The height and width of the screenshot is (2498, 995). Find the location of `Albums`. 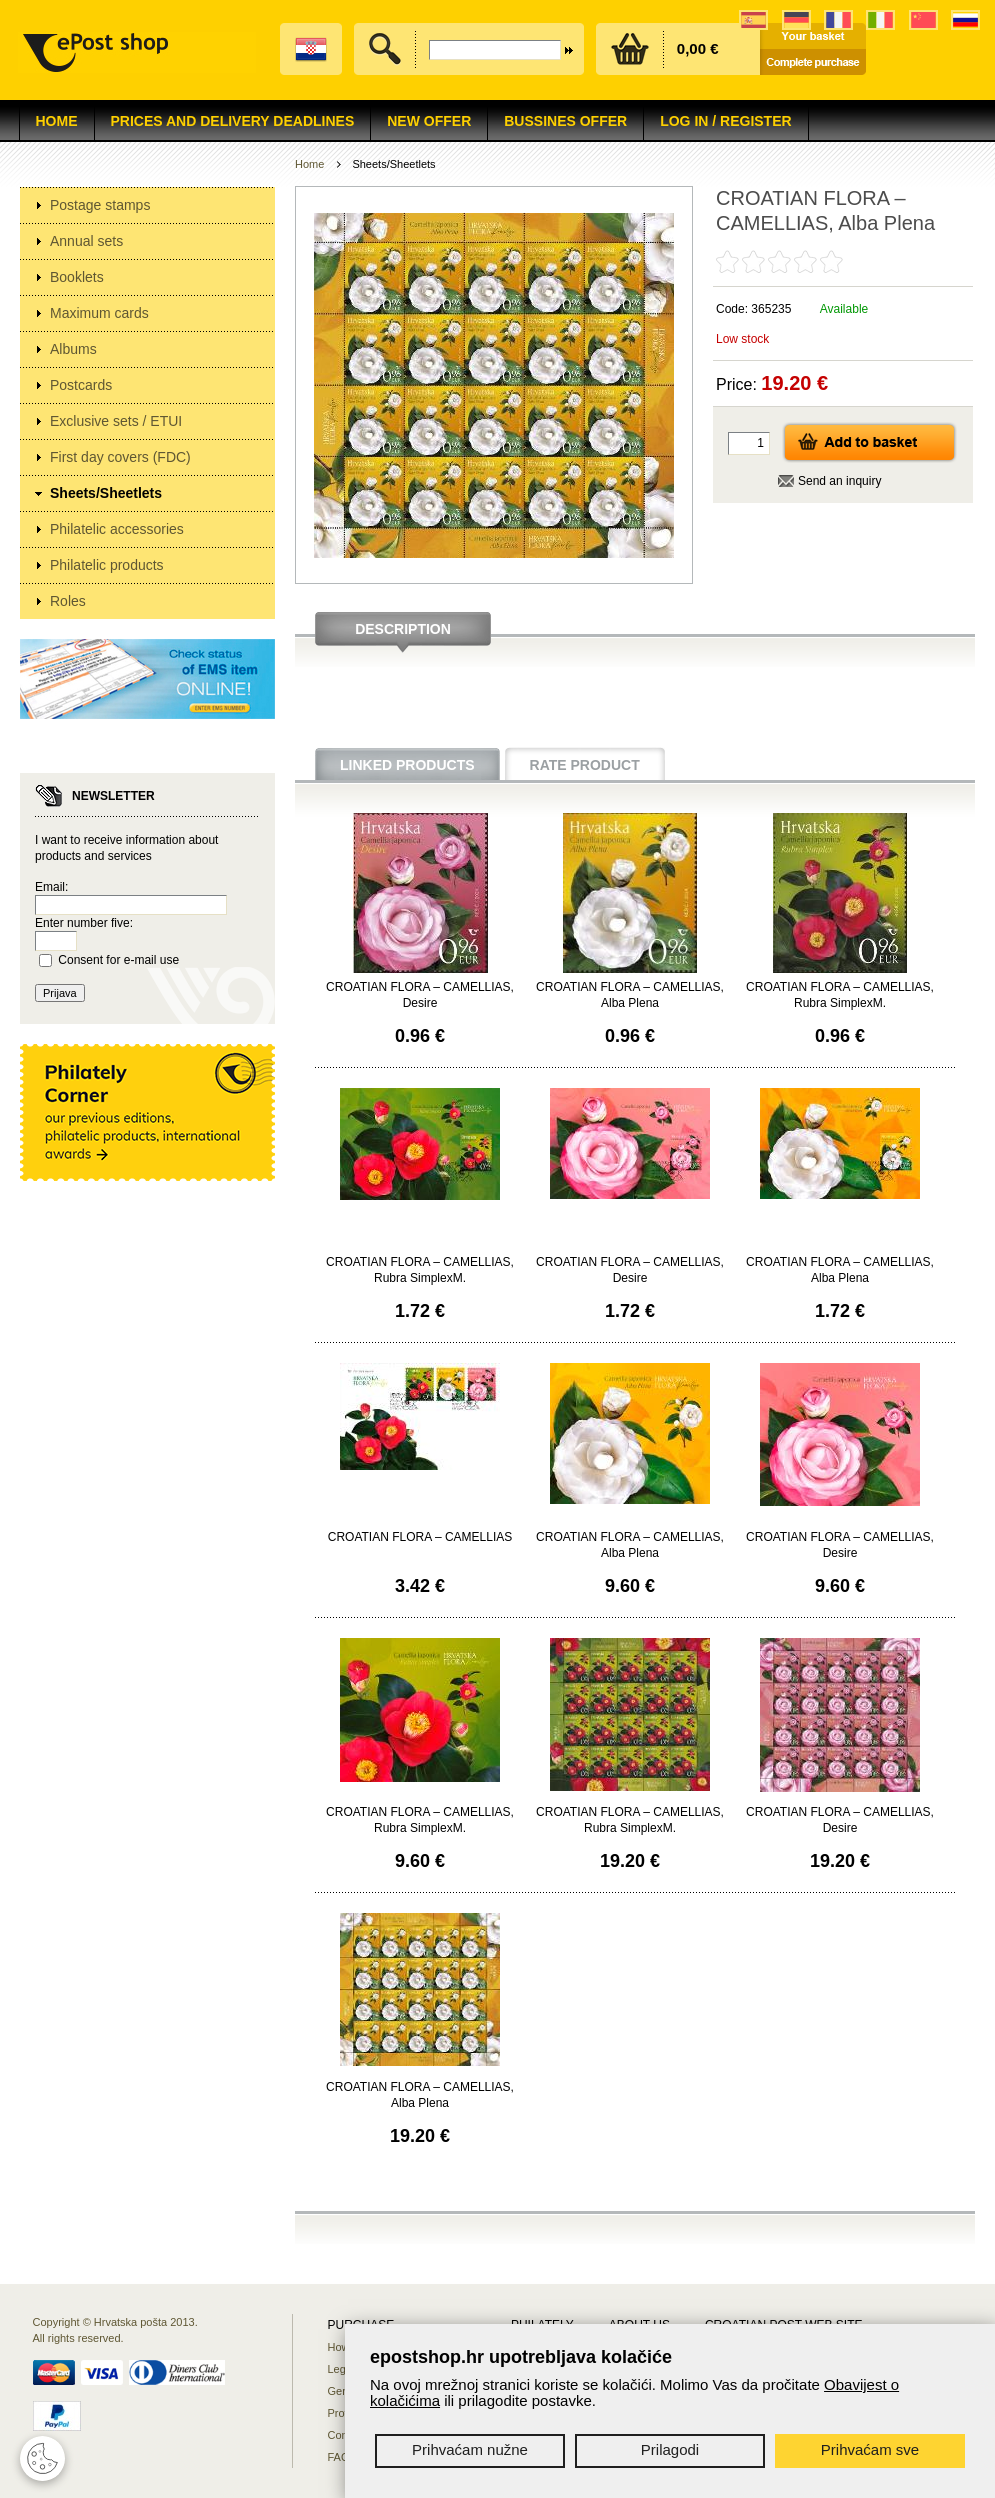

Albums is located at coordinates (73, 349).